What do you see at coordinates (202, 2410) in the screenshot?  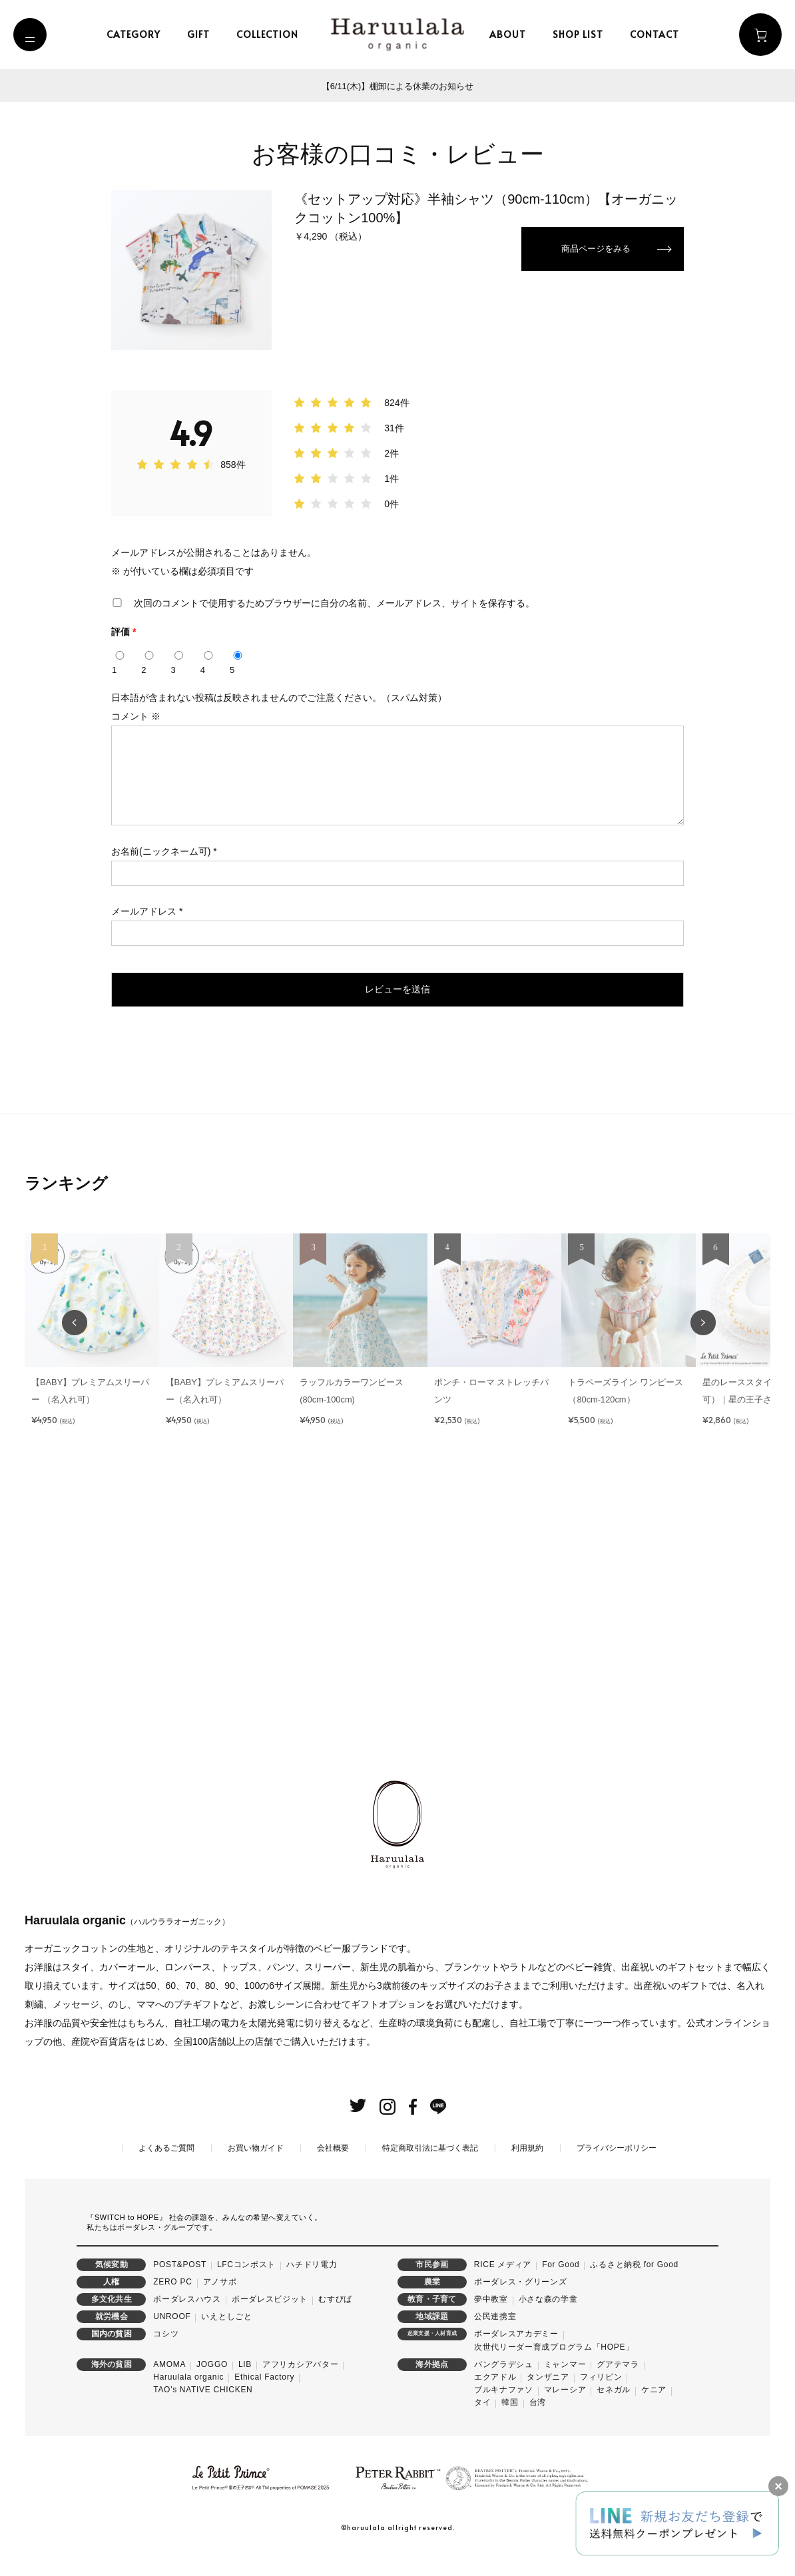 I see `TAO's NATIVE CHICKEN` at bounding box center [202, 2410].